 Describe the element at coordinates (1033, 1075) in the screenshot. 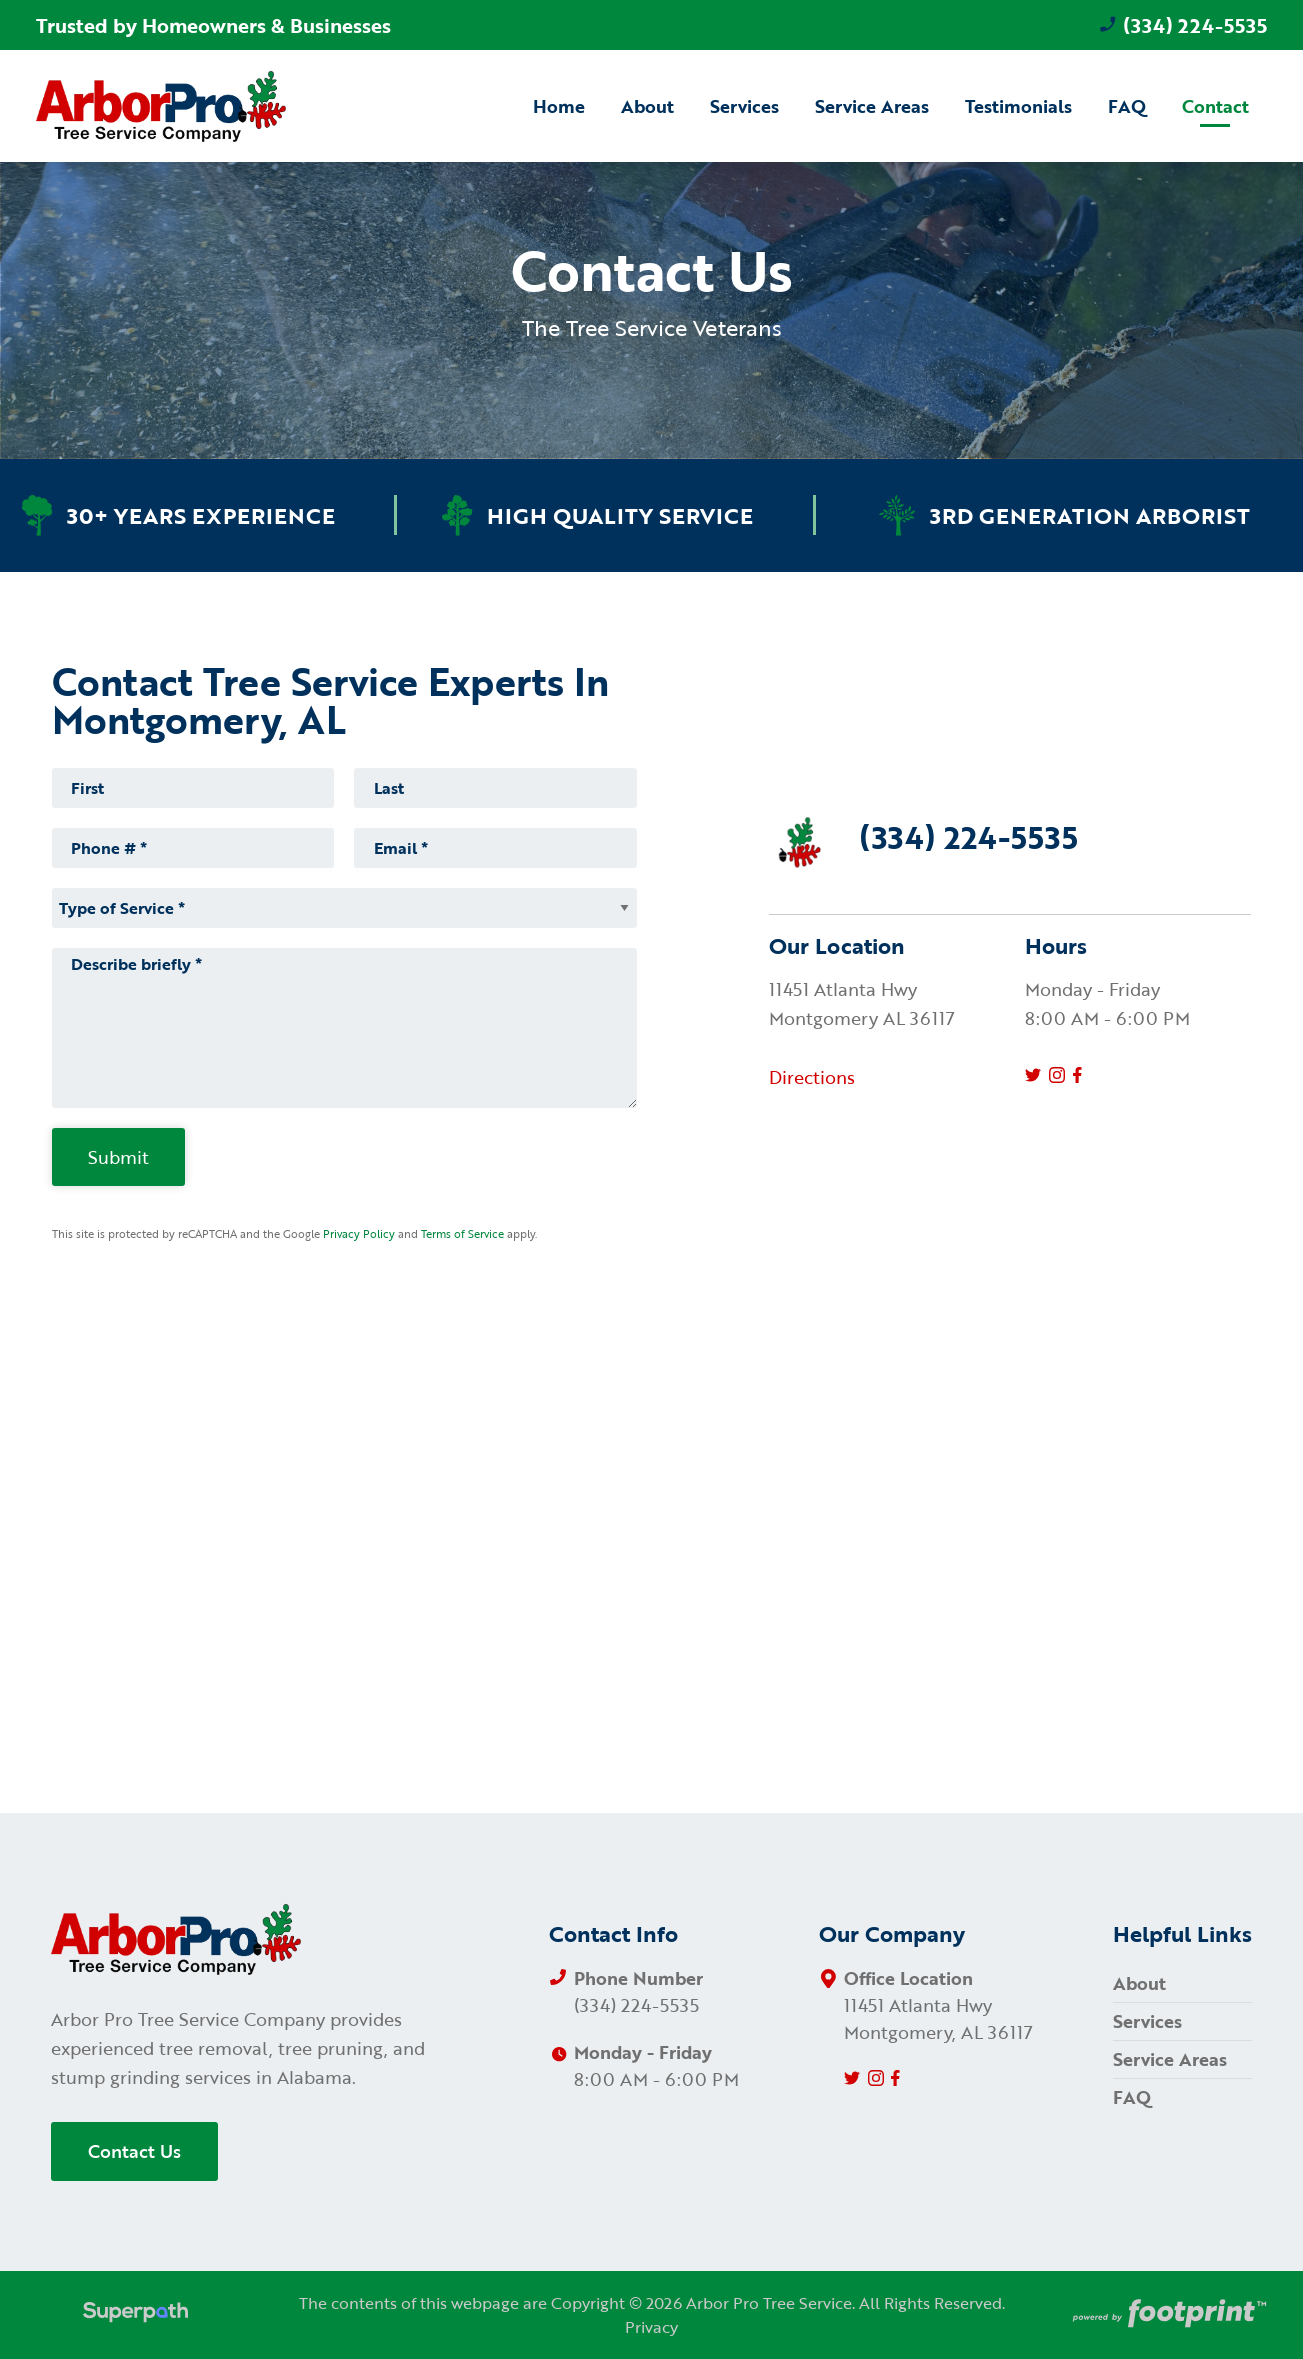

I see `[Twitter]` at that location.